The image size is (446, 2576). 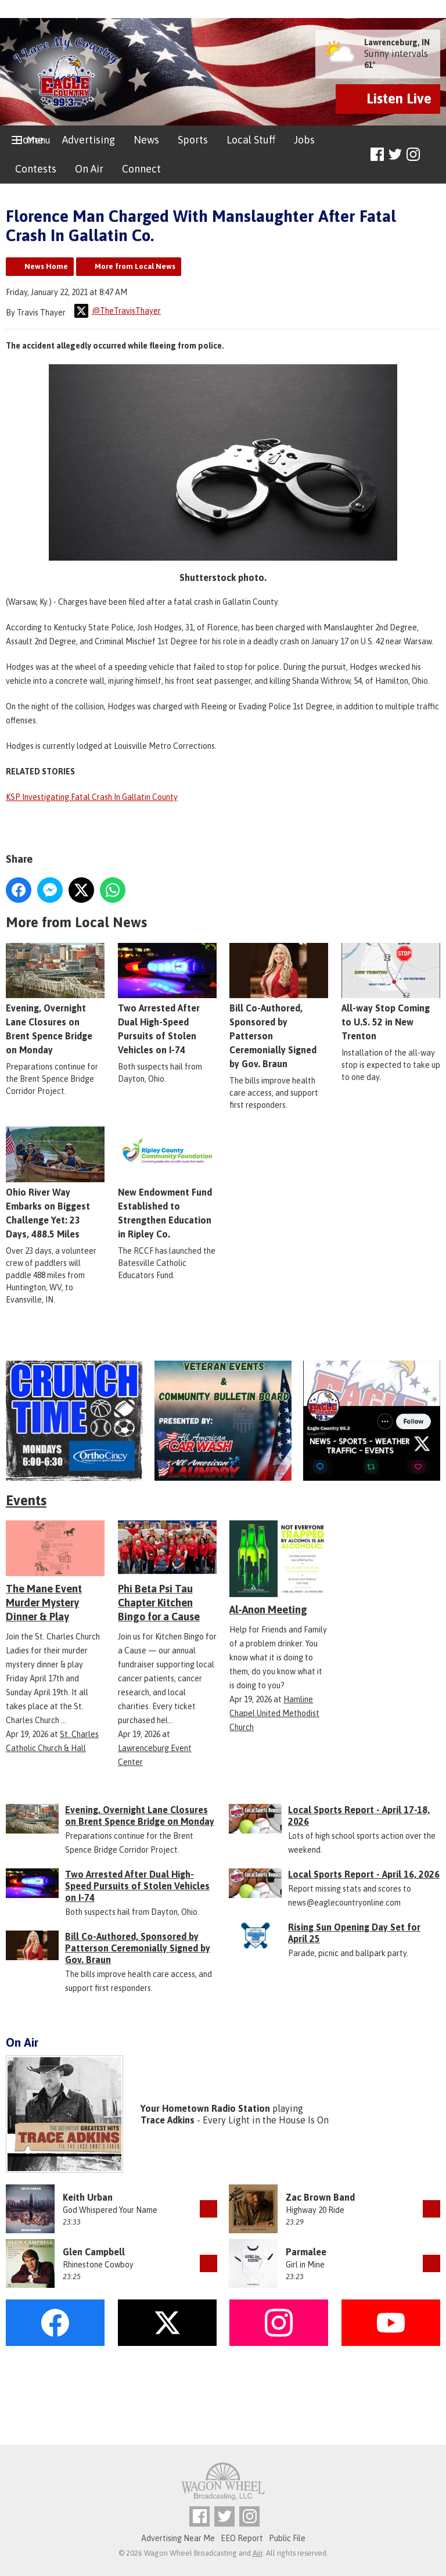 What do you see at coordinates (397, 42) in the screenshot?
I see `Lawrenceburg, IN` at bounding box center [397, 42].